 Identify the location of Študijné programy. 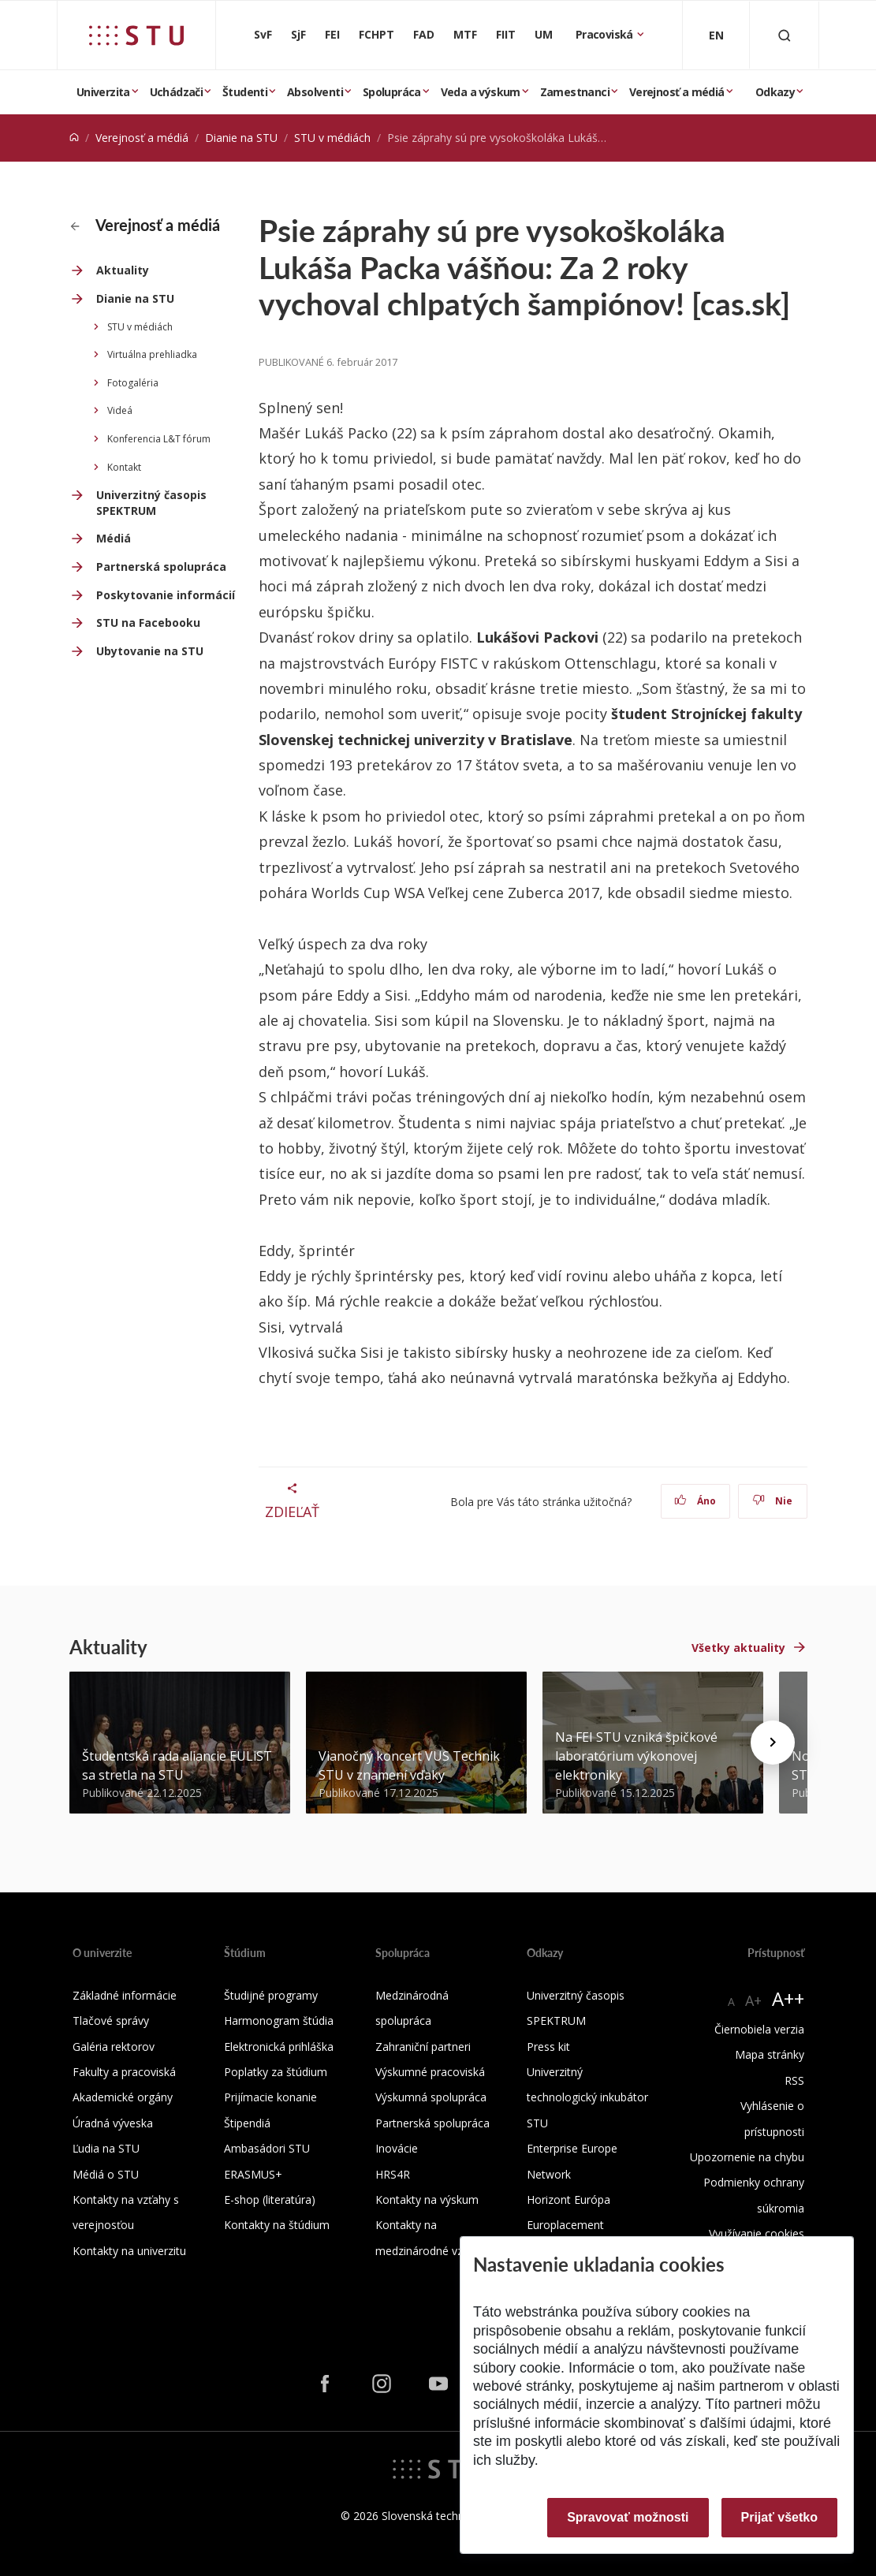
(271, 1995).